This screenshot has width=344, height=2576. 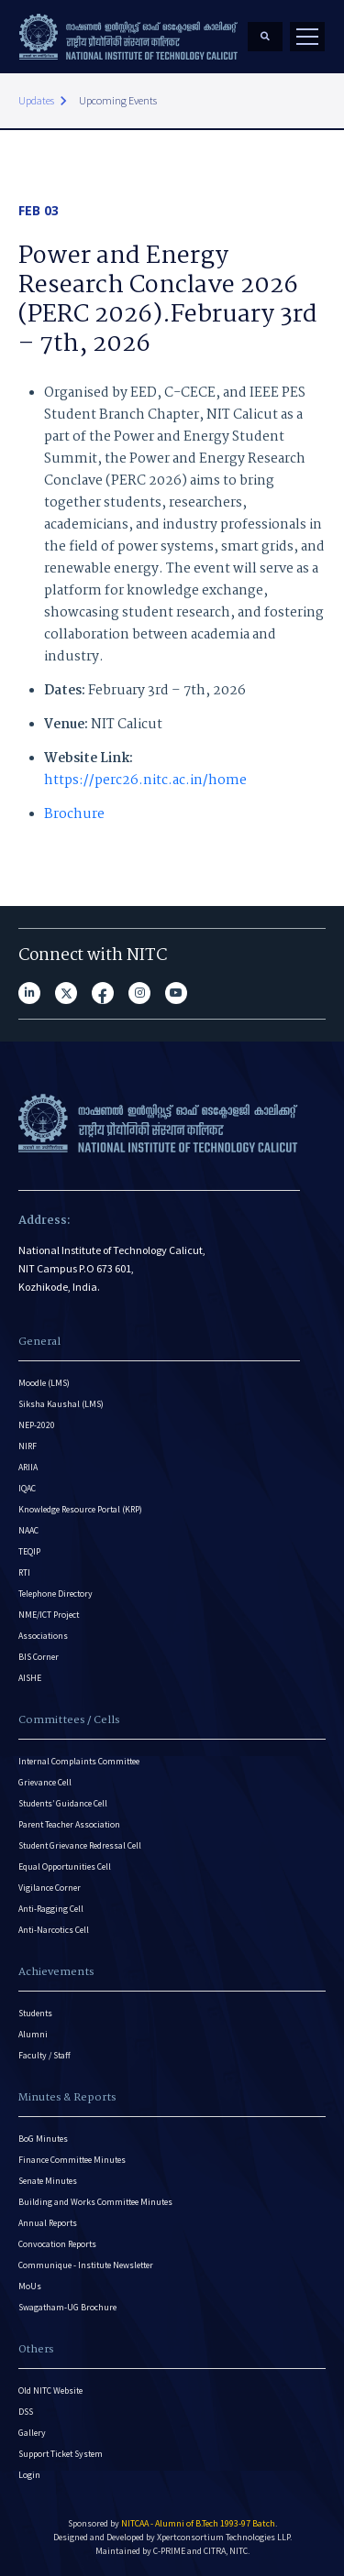 I want to click on Students, so click(x=35, y=2013).